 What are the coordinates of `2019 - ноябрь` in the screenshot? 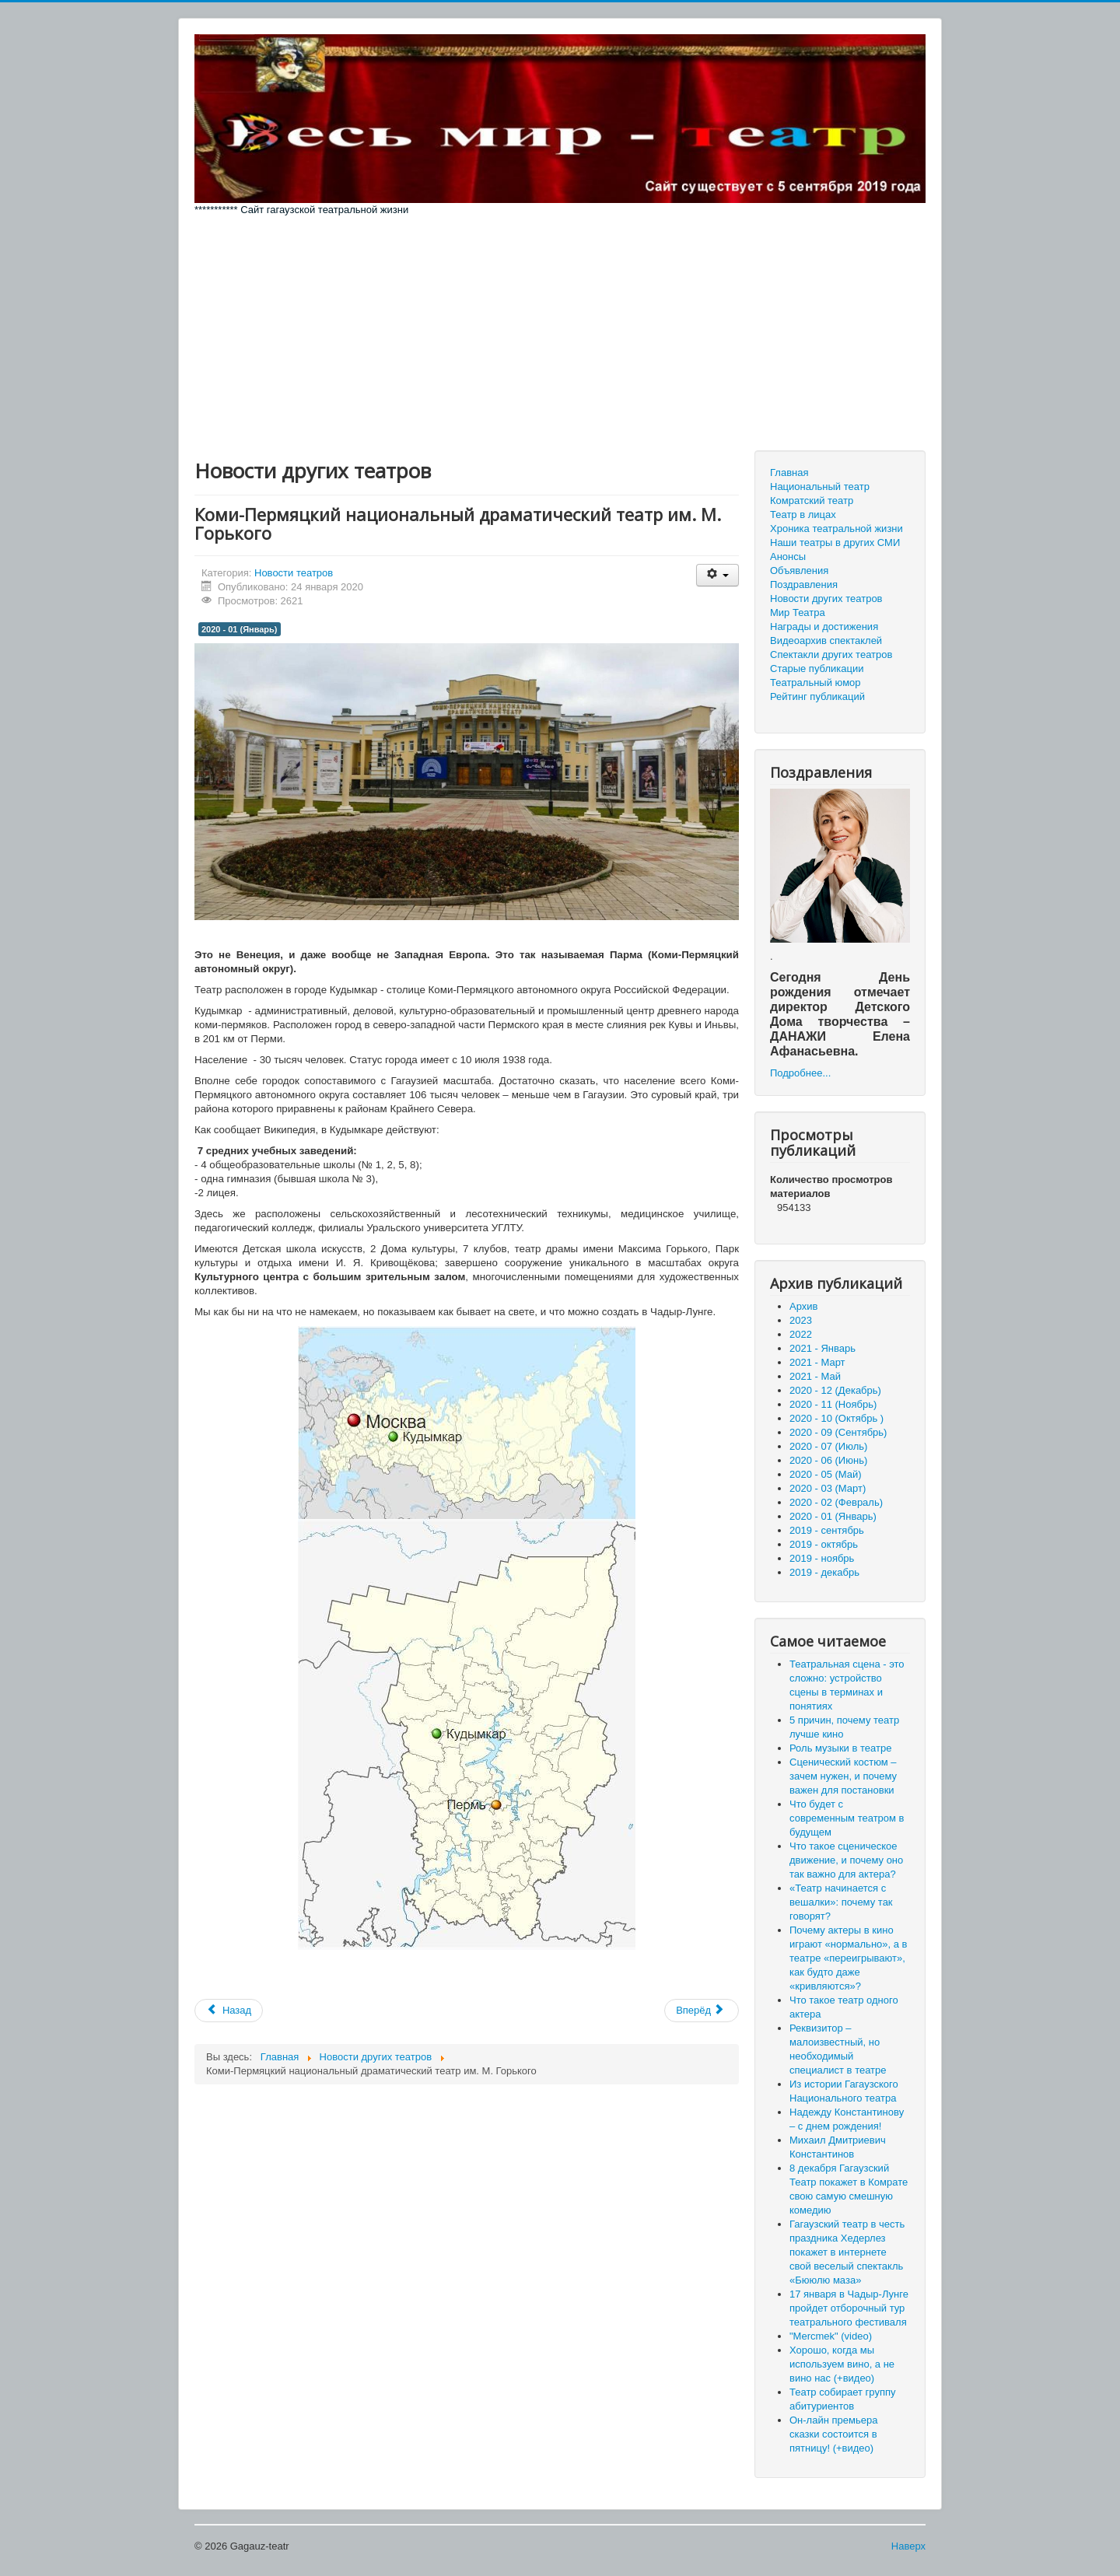 It's located at (821, 1558).